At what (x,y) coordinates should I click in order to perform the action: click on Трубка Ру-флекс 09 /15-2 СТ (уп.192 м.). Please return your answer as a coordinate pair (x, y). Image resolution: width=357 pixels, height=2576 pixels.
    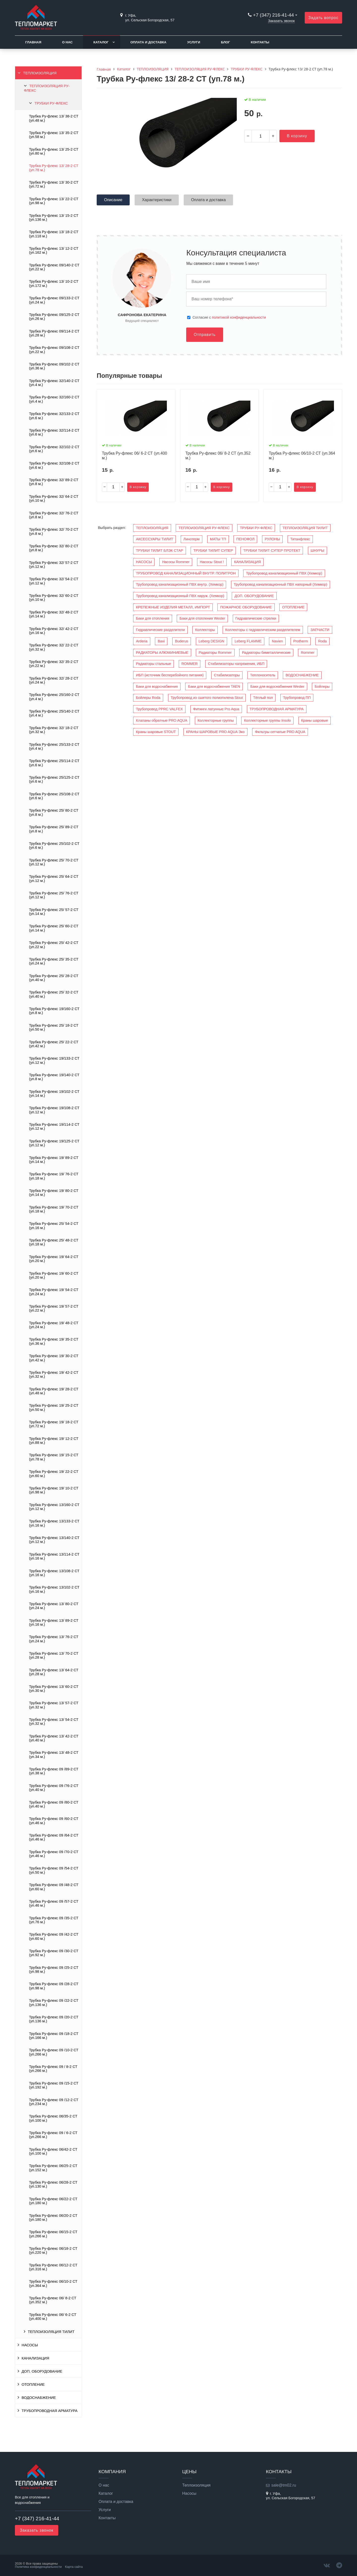
    Looking at the image, I should click on (53, 2085).